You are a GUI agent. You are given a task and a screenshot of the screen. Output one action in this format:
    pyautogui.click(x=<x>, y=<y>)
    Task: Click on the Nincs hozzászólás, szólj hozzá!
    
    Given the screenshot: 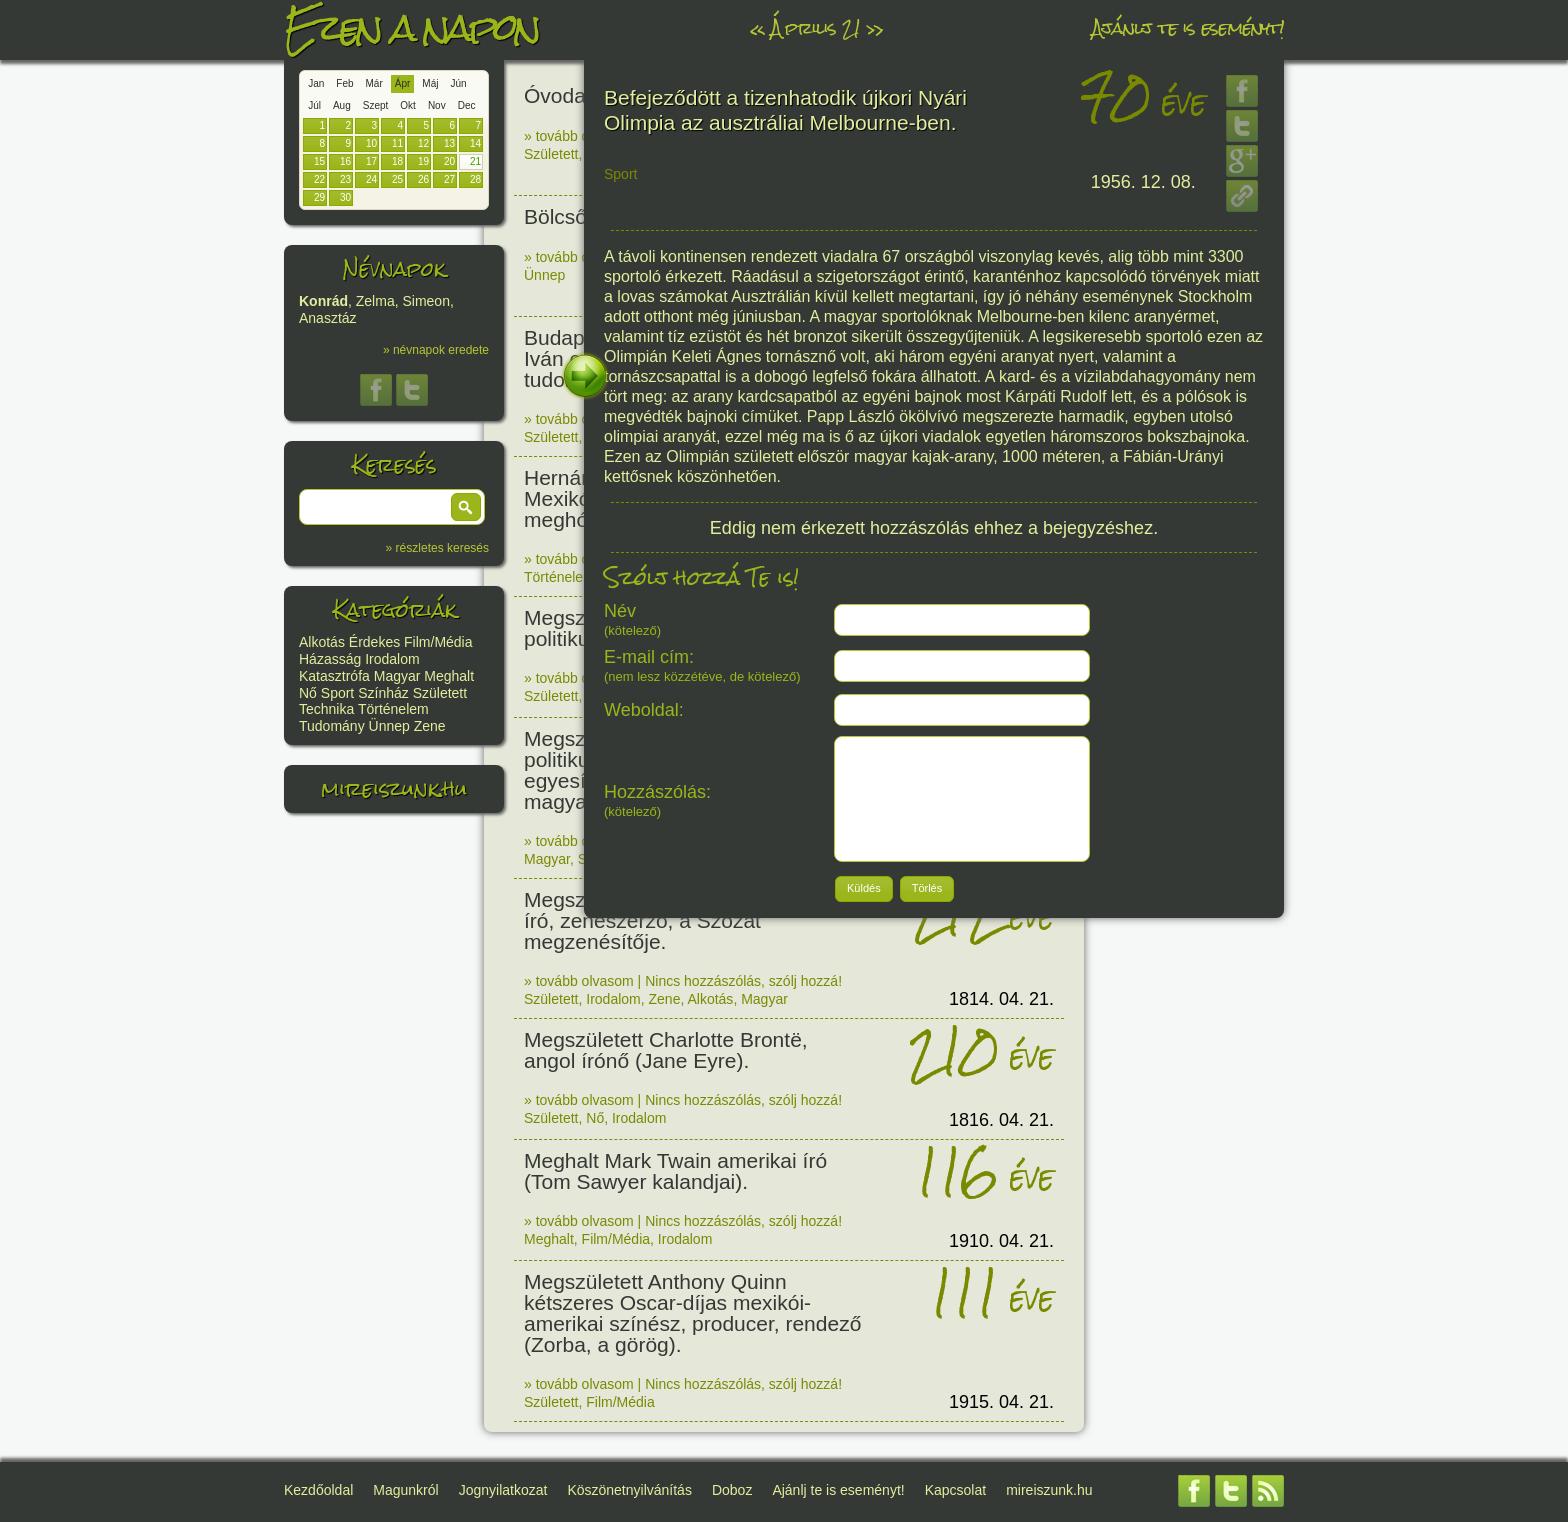 What is the action you would take?
    pyautogui.click(x=743, y=981)
    